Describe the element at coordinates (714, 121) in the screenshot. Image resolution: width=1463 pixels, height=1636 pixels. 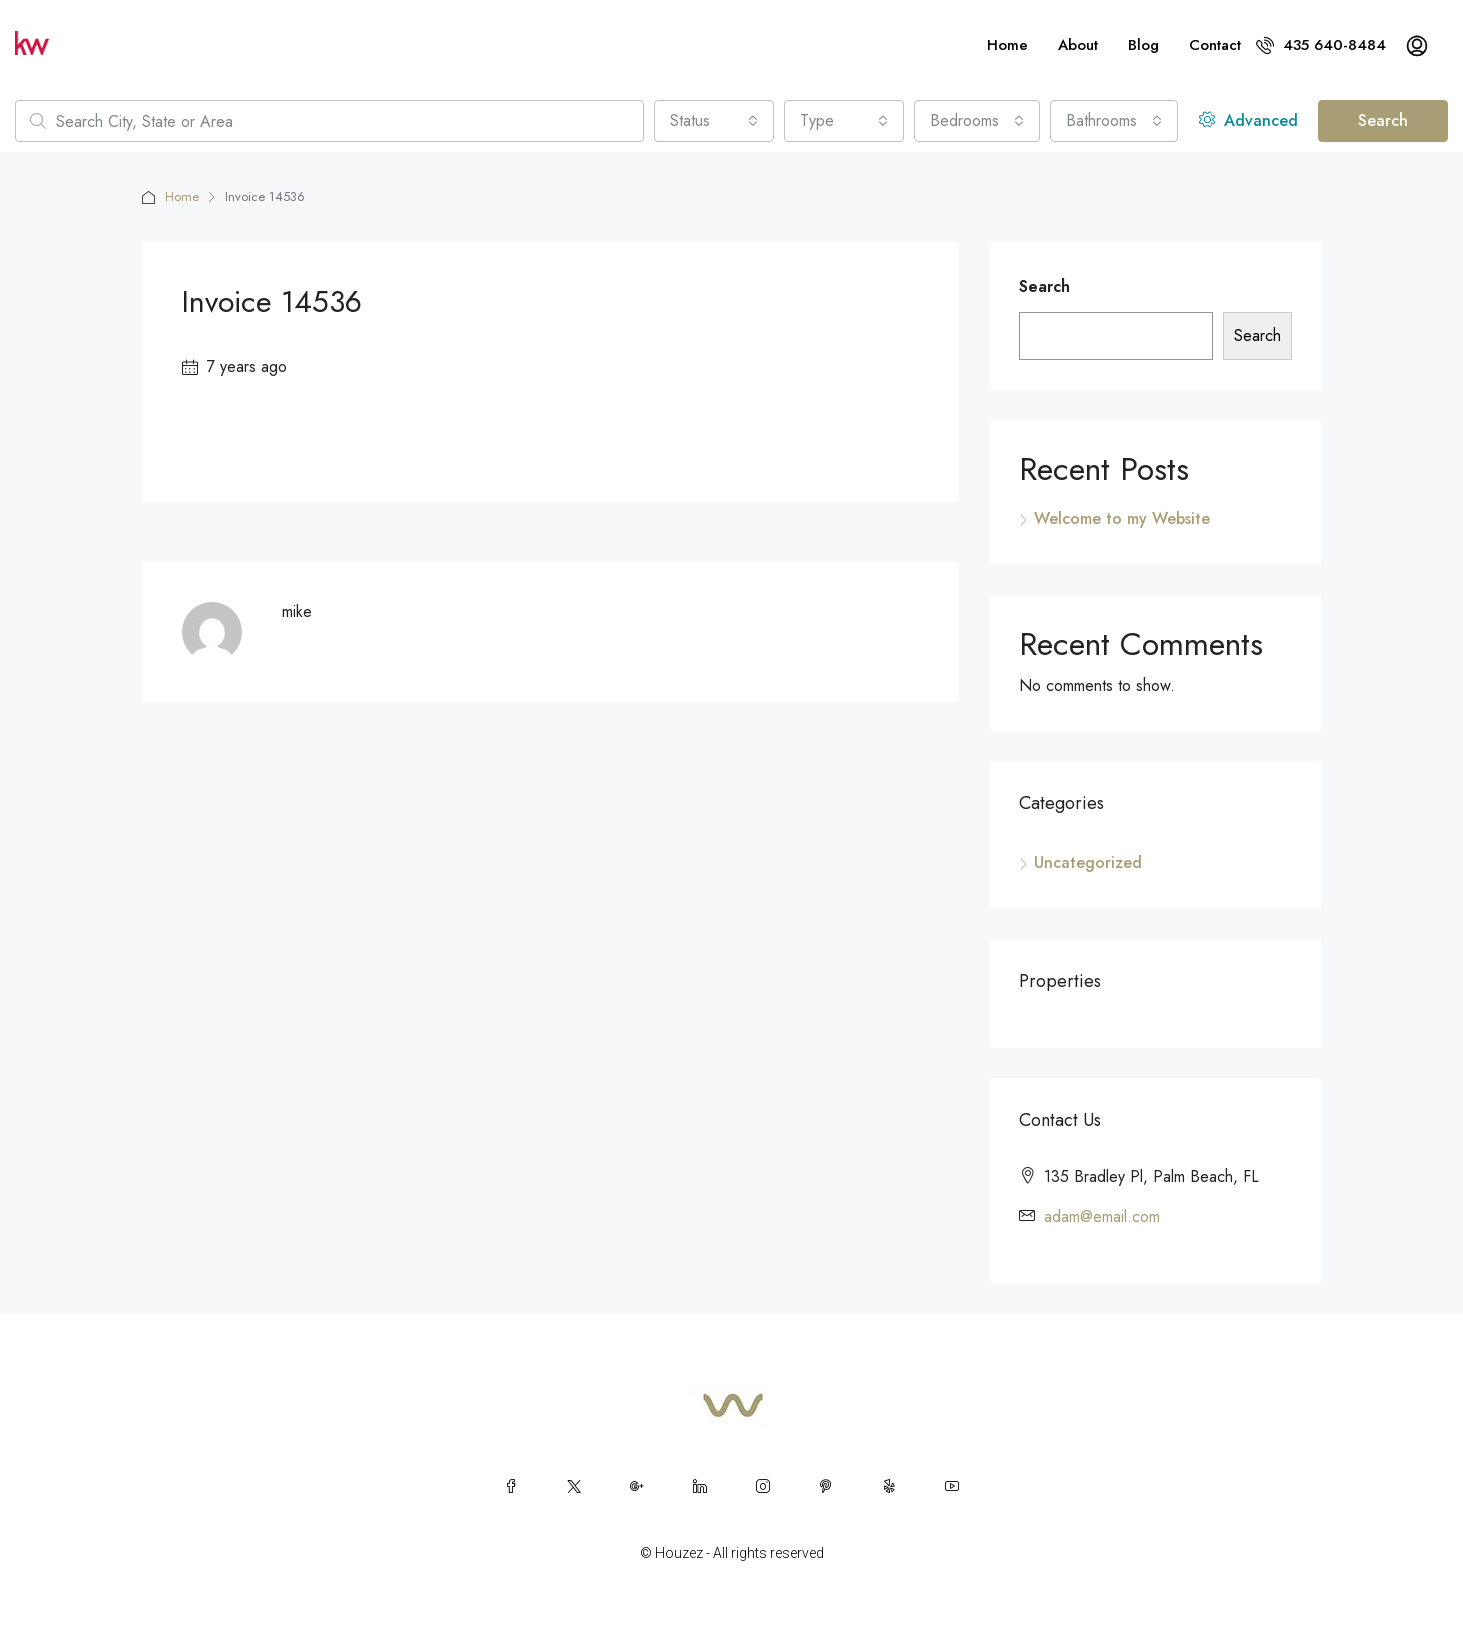
I see `[combobox]` at that location.